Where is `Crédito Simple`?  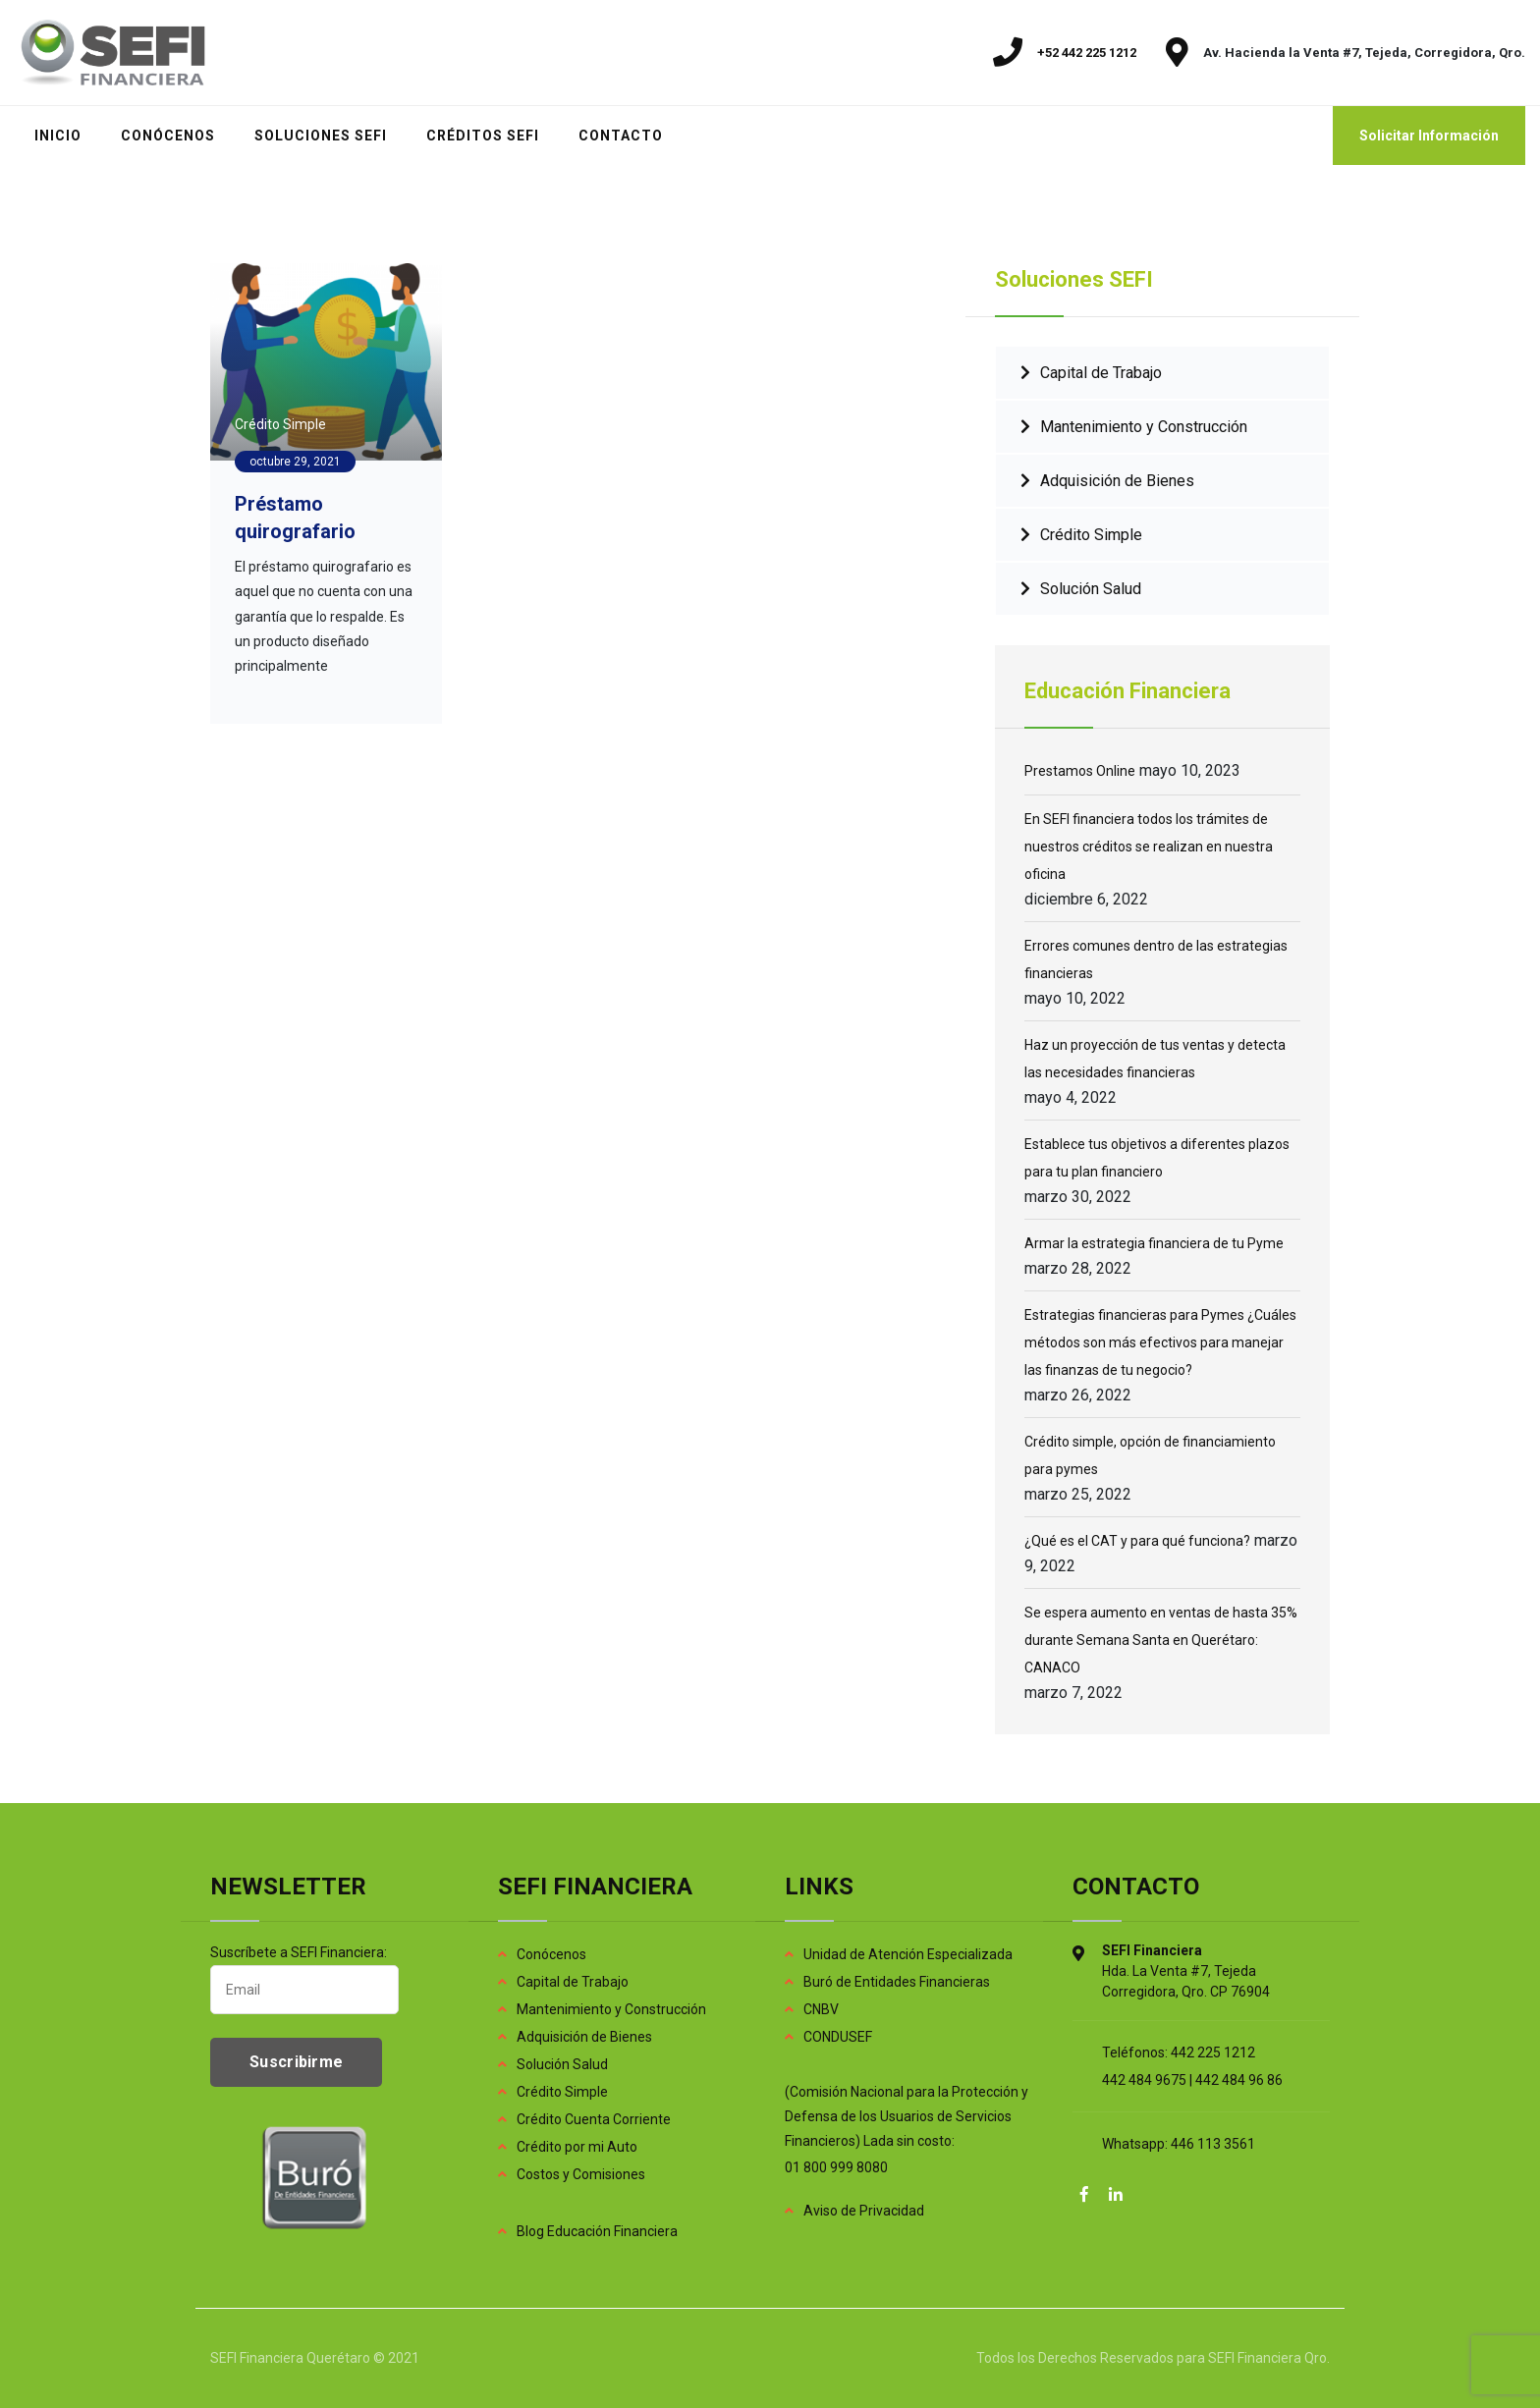 Crédito Simple is located at coordinates (280, 424).